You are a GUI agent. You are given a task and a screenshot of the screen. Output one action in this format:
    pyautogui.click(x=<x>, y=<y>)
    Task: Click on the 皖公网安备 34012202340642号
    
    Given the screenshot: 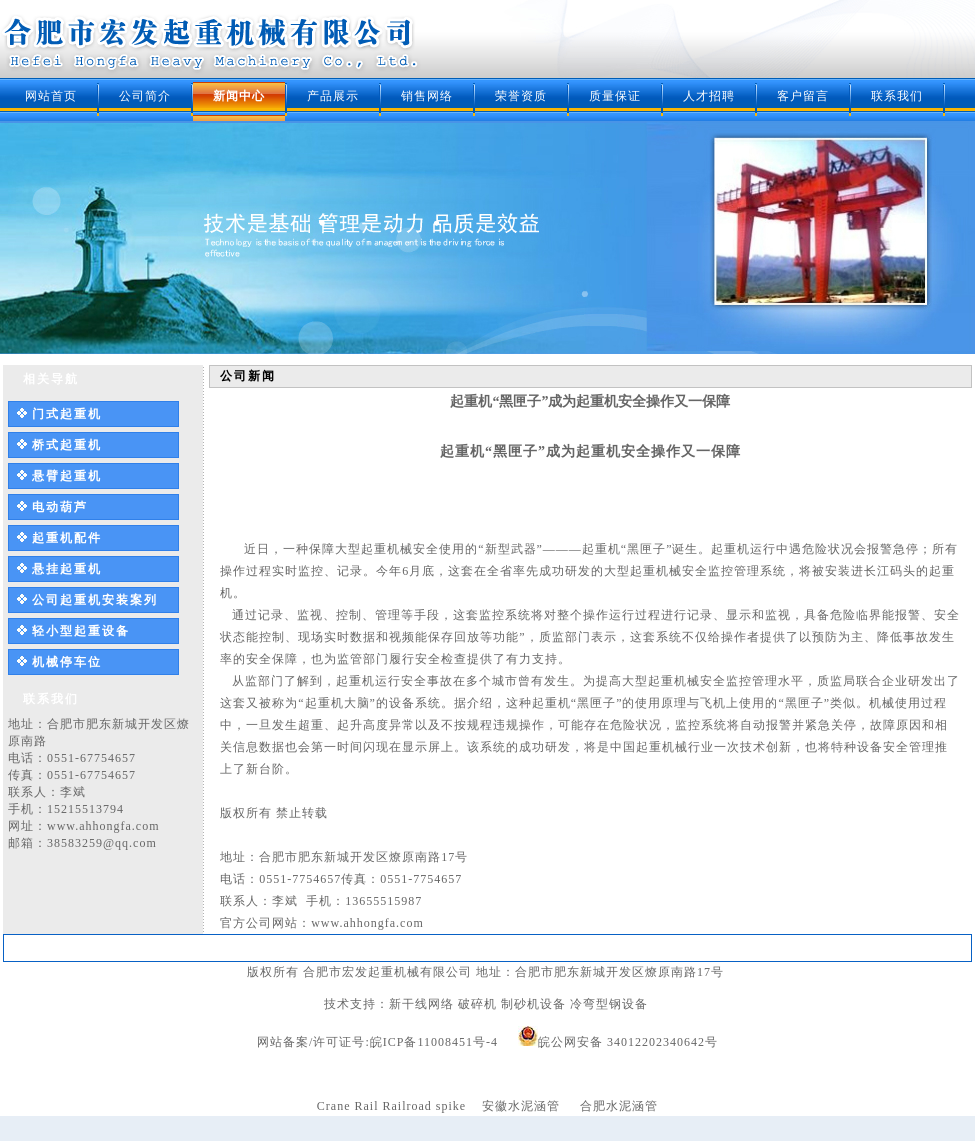 What is the action you would take?
    pyautogui.click(x=628, y=1042)
    